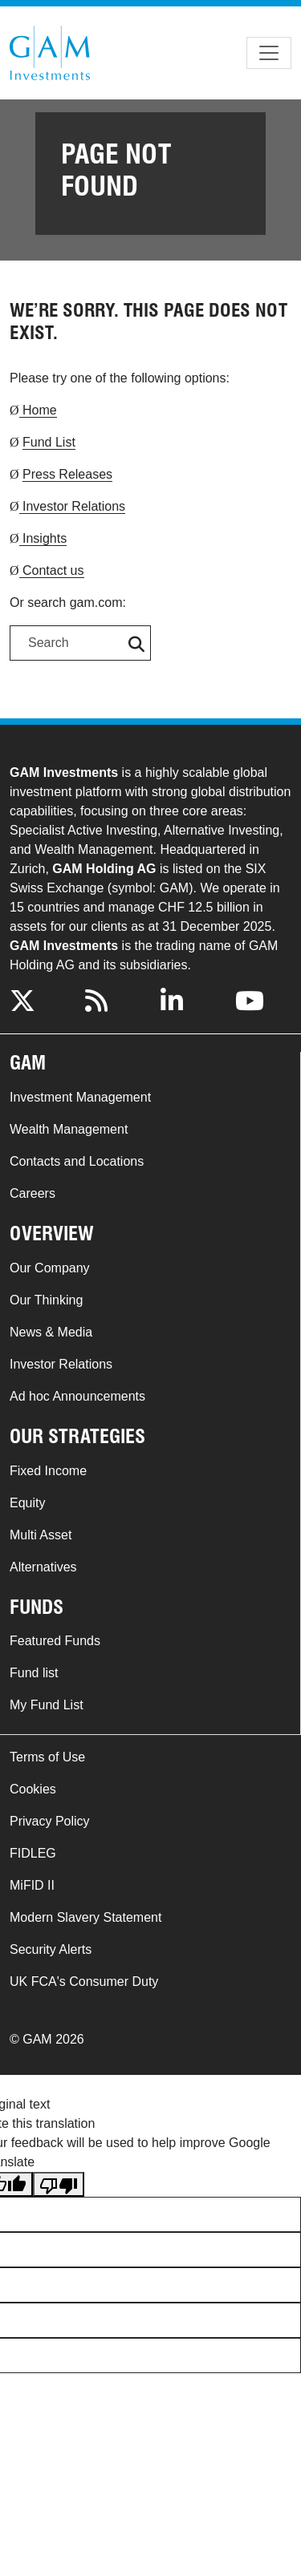 Image resolution: width=301 pixels, height=2576 pixels. Describe the element at coordinates (27, 1503) in the screenshot. I see `Equity` at that location.